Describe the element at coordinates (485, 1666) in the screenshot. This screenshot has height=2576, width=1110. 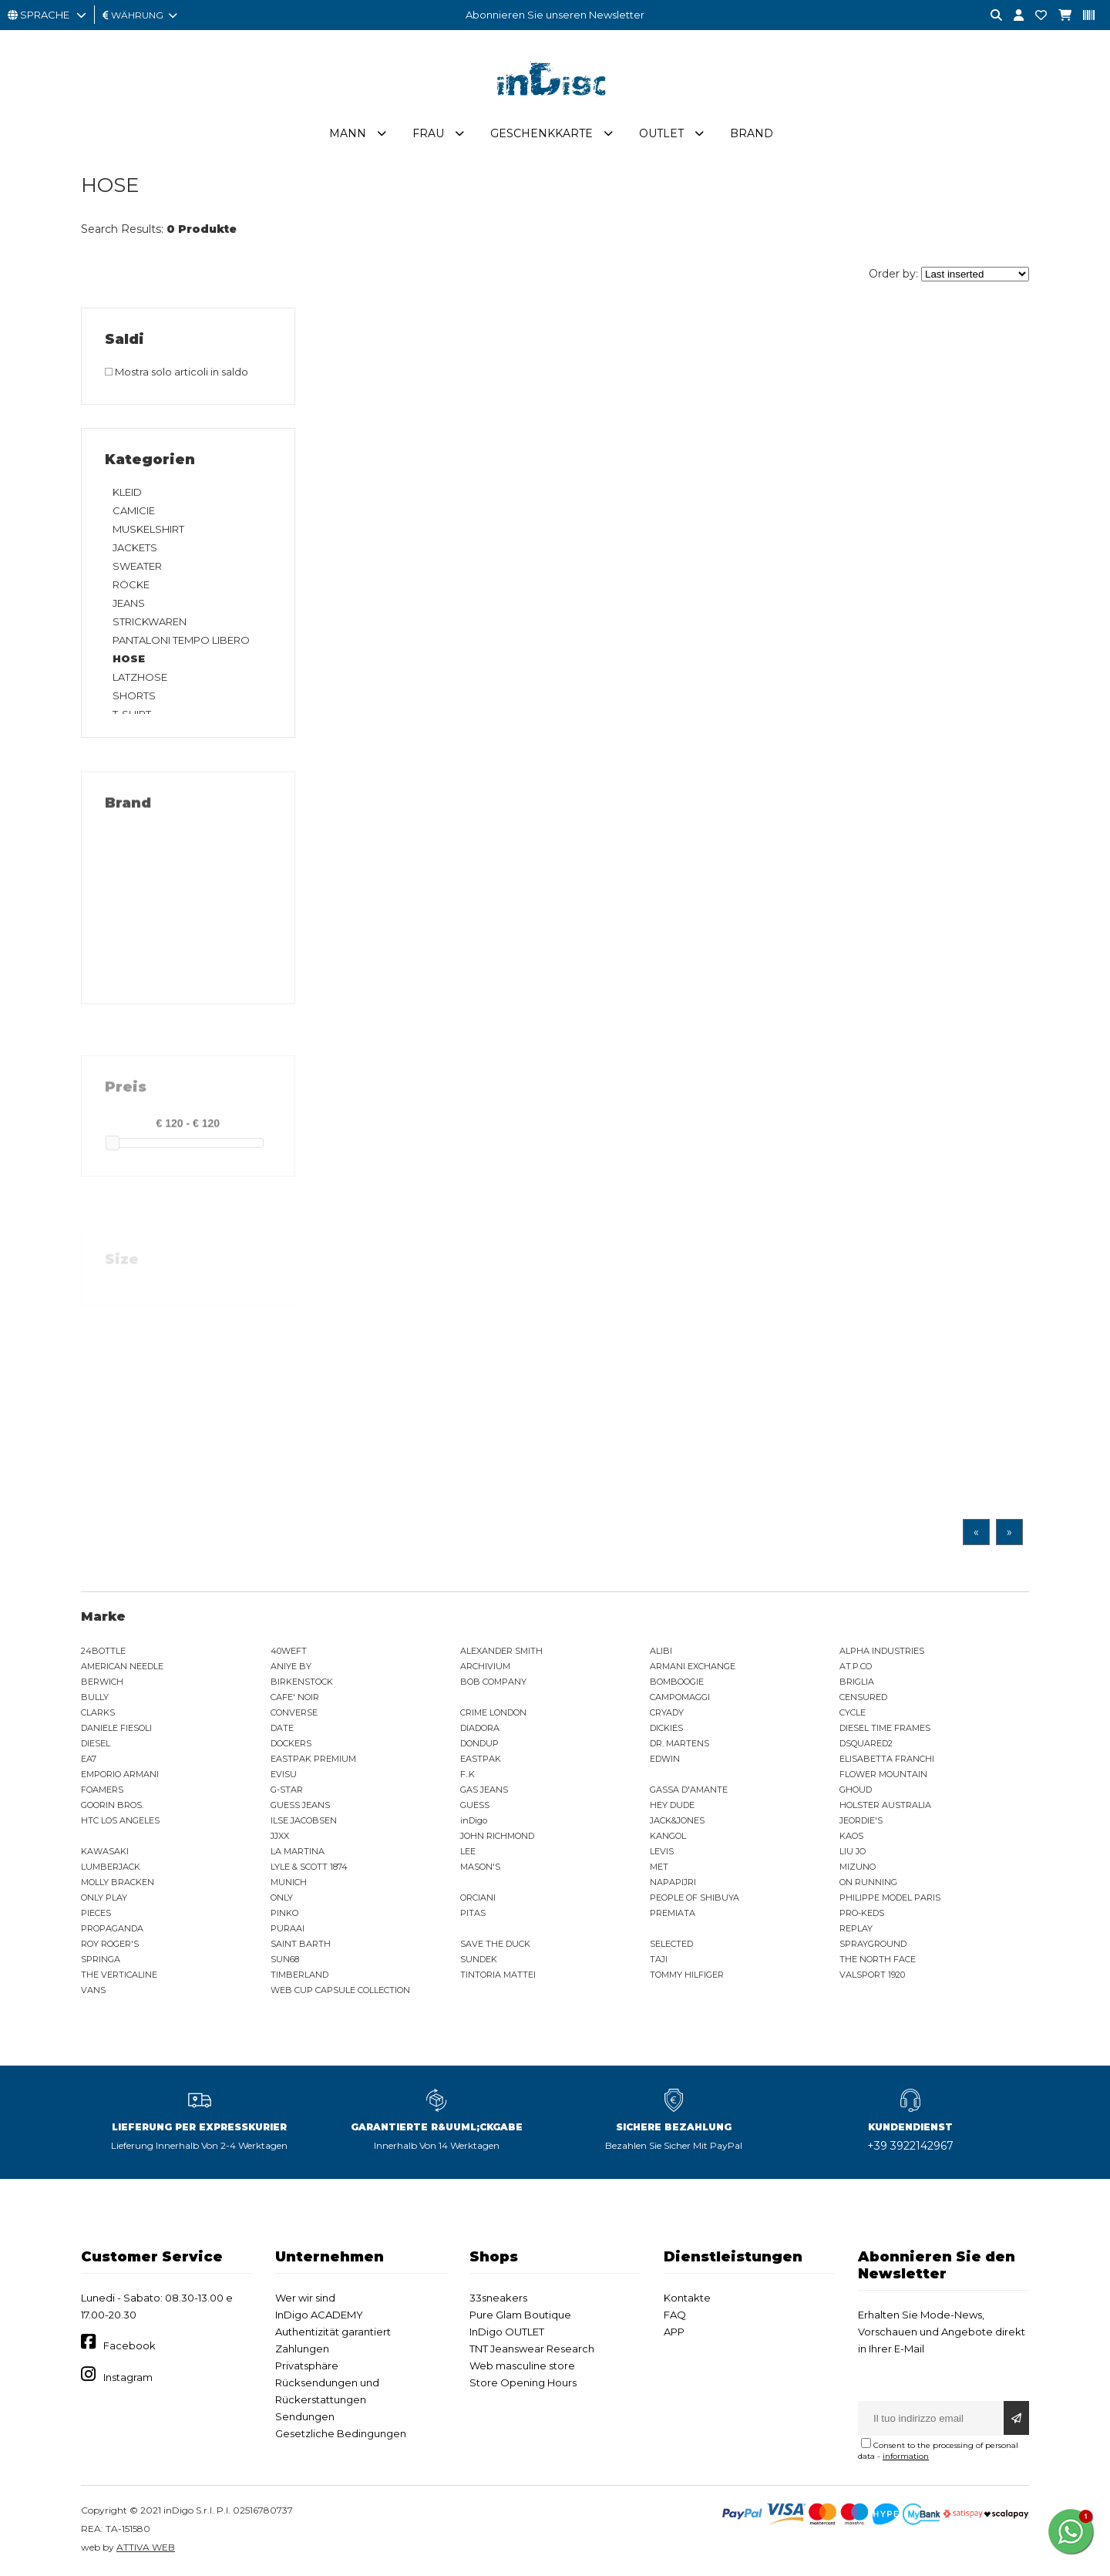
I see `ARCHIVIUM` at that location.